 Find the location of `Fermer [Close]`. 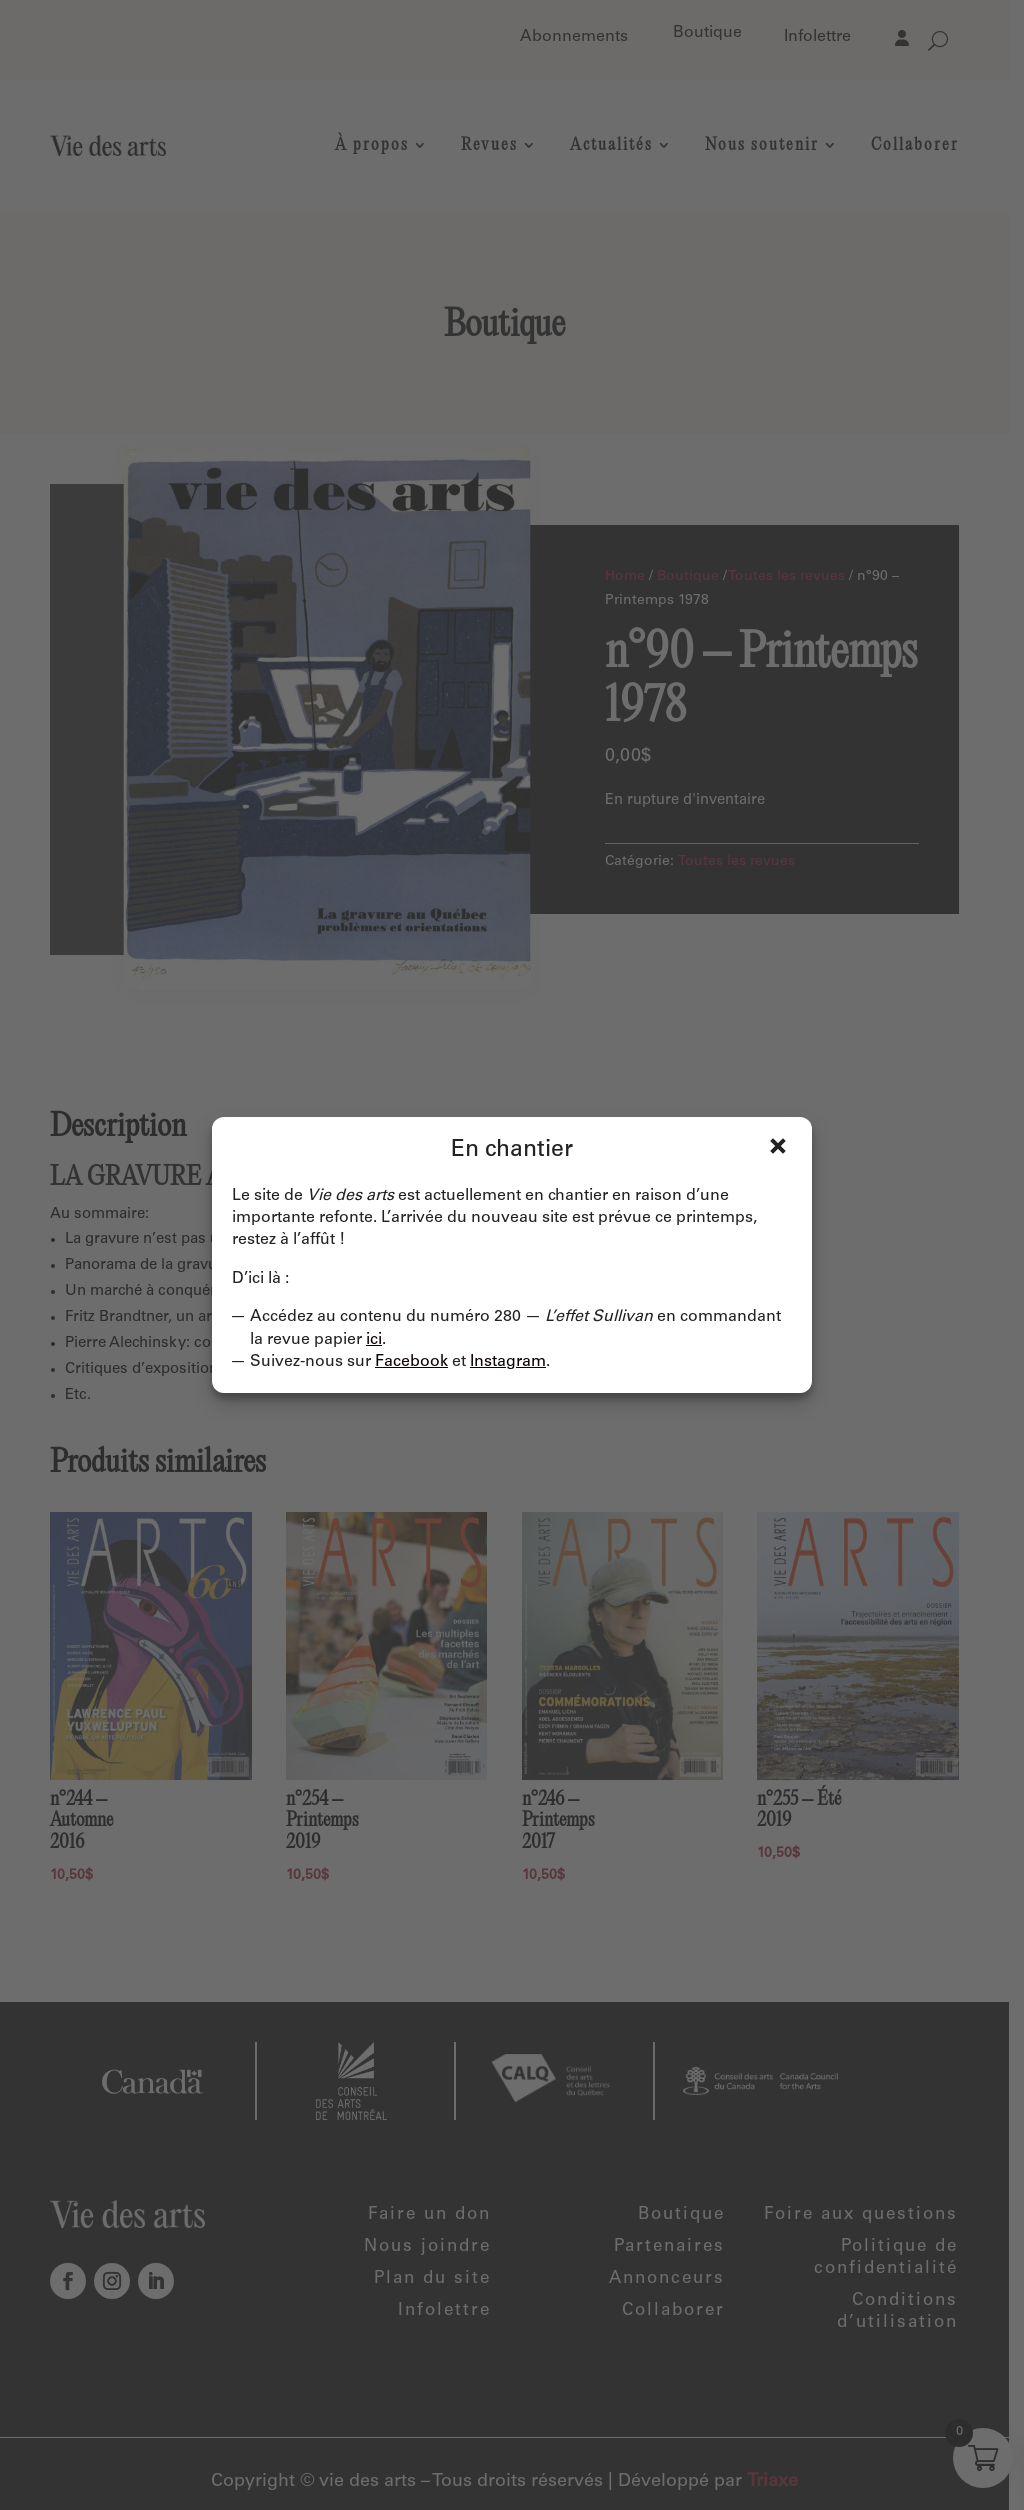

Fermer [Close] is located at coordinates (778, 1146).